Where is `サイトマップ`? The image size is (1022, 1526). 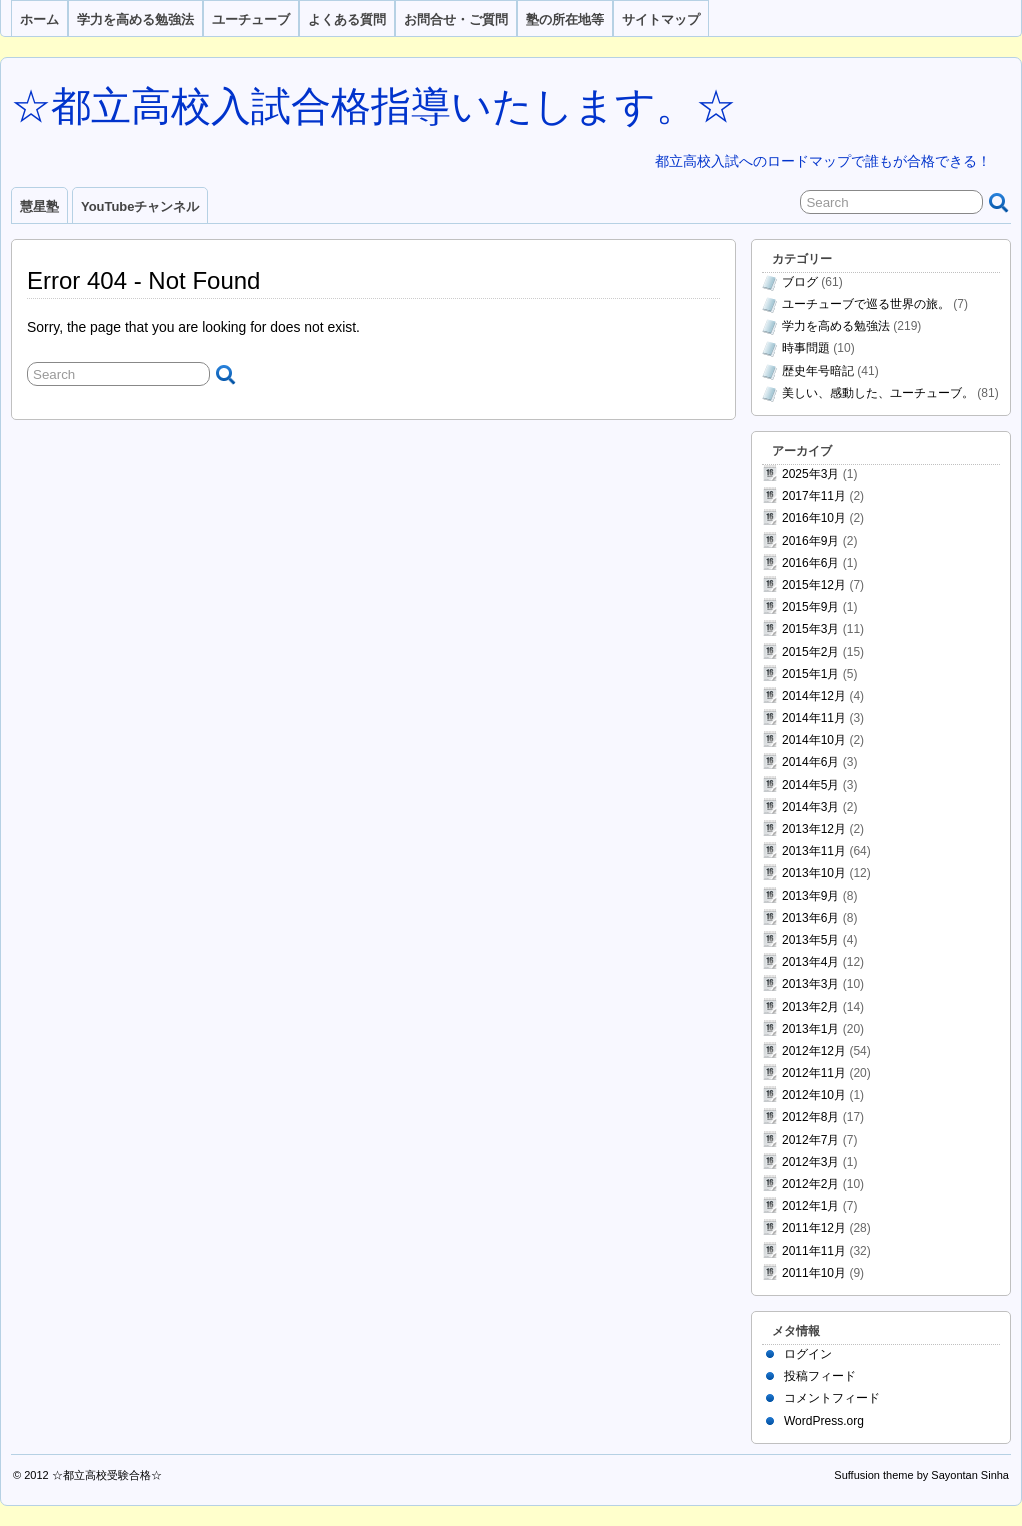 サイトマップ is located at coordinates (661, 19).